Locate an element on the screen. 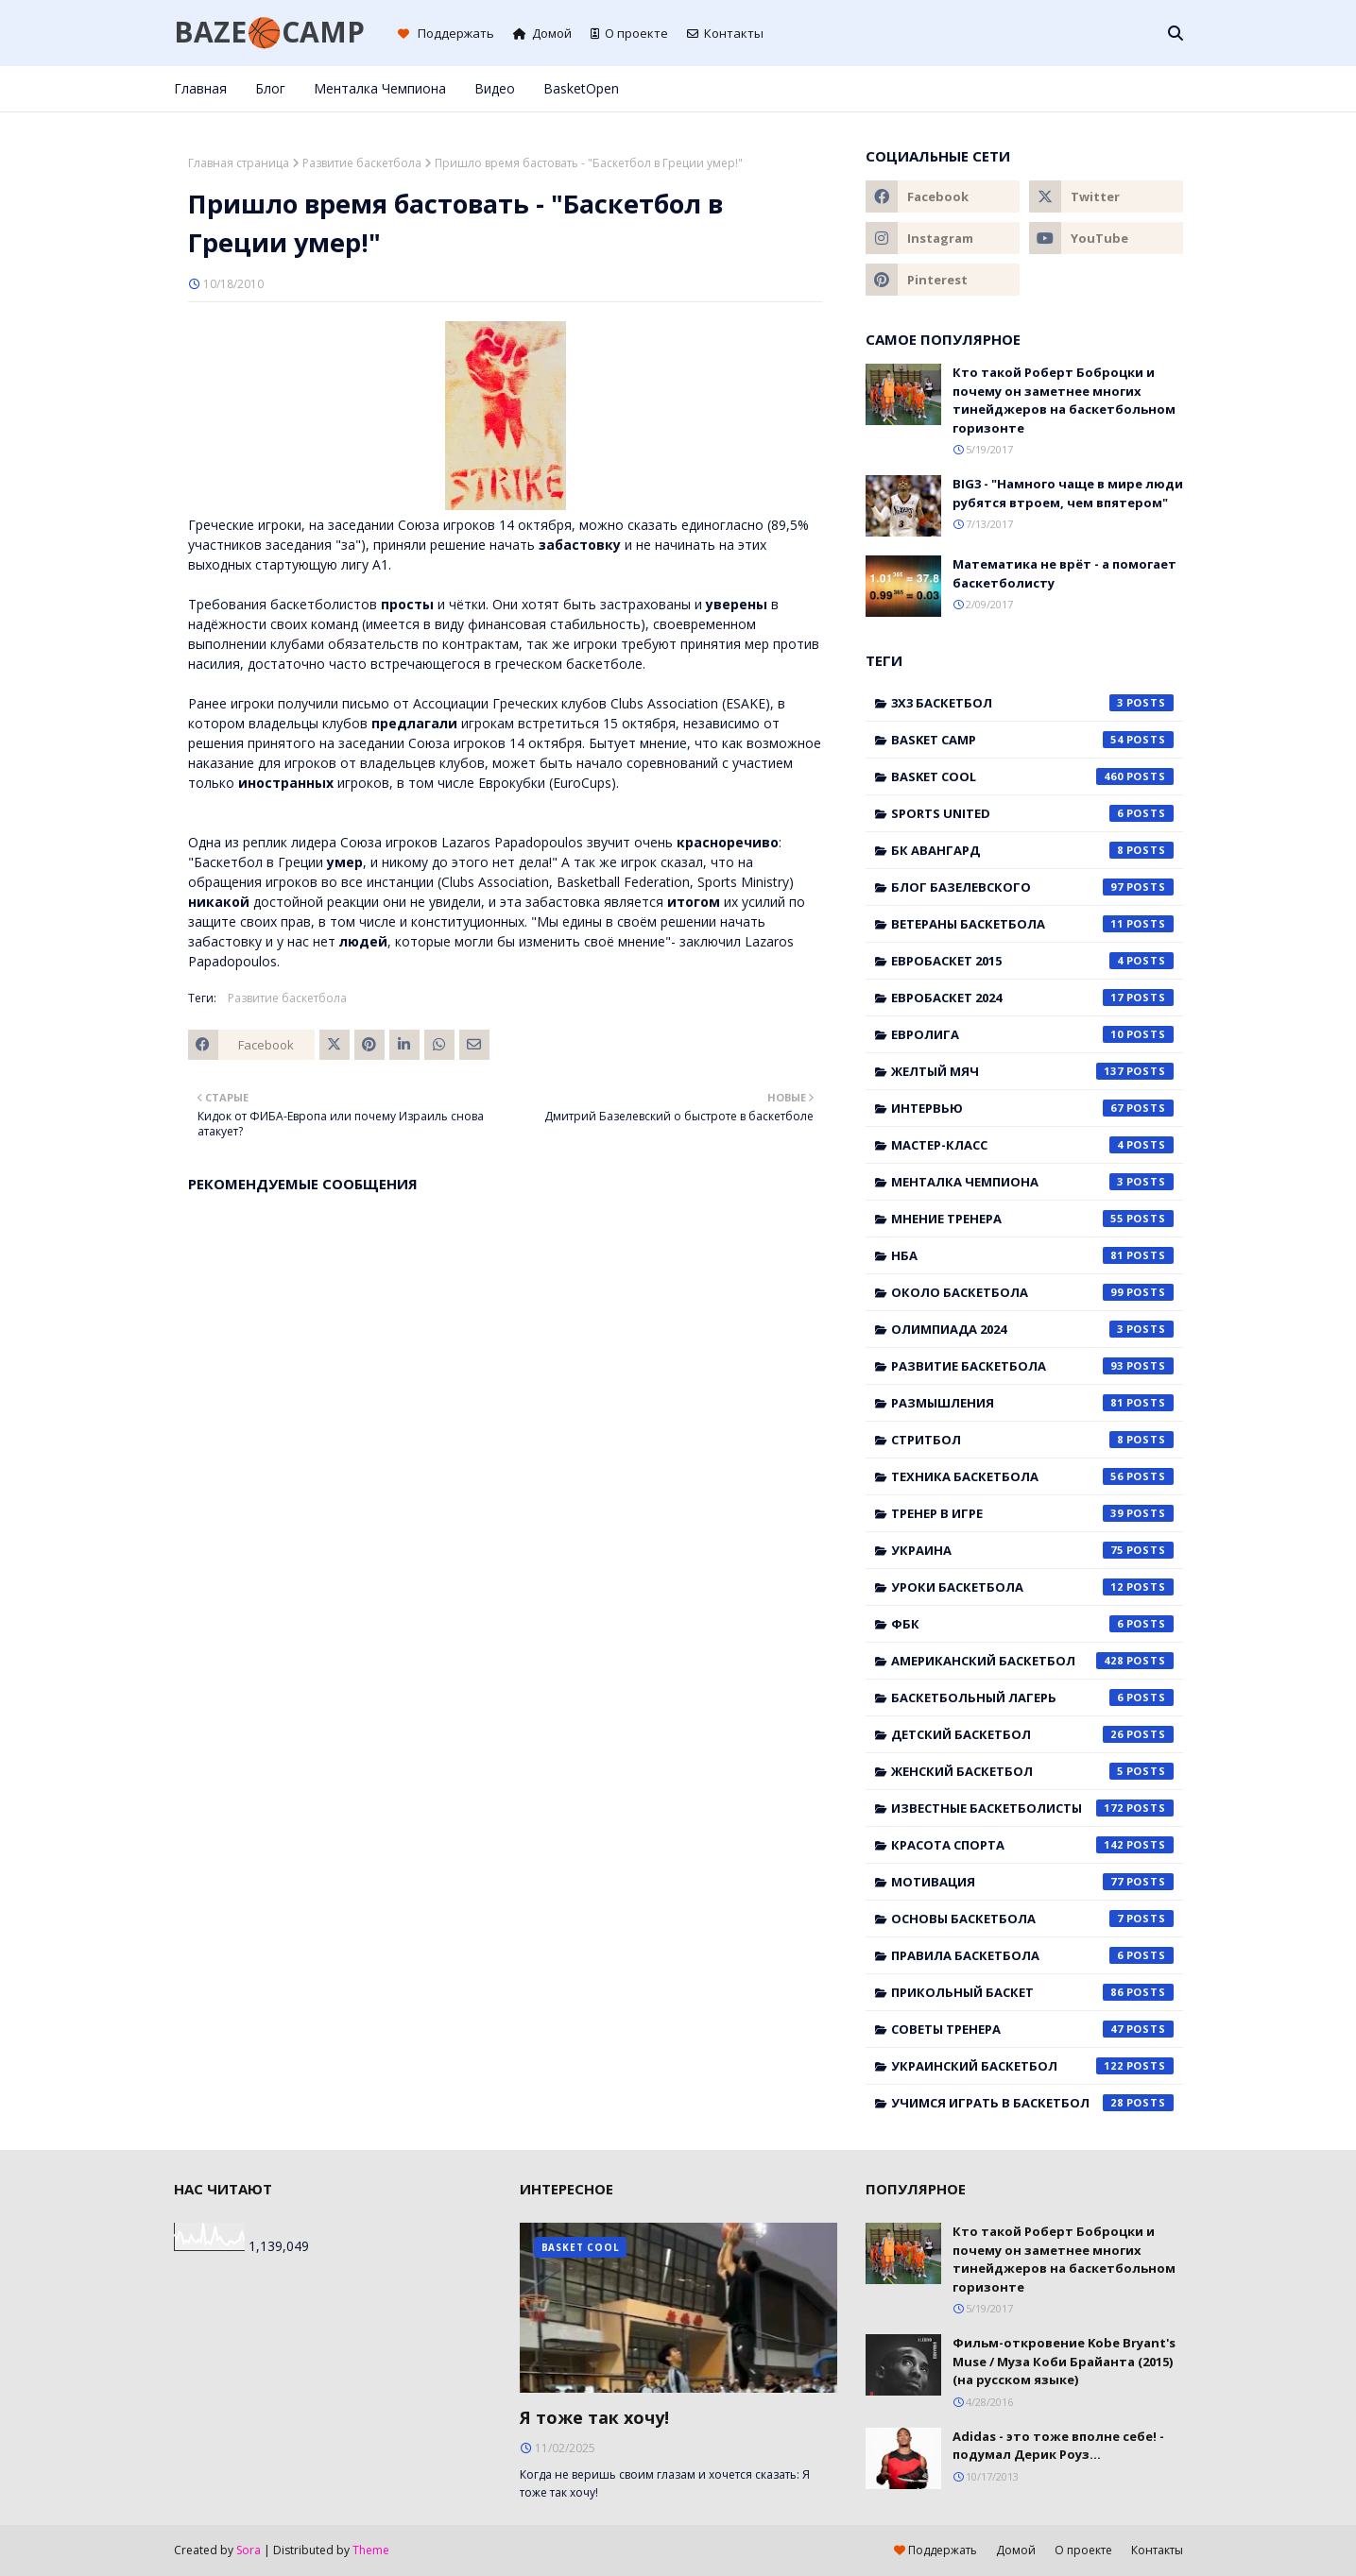 This screenshot has width=1356, height=2576. Интервью is located at coordinates (1032, 1108).